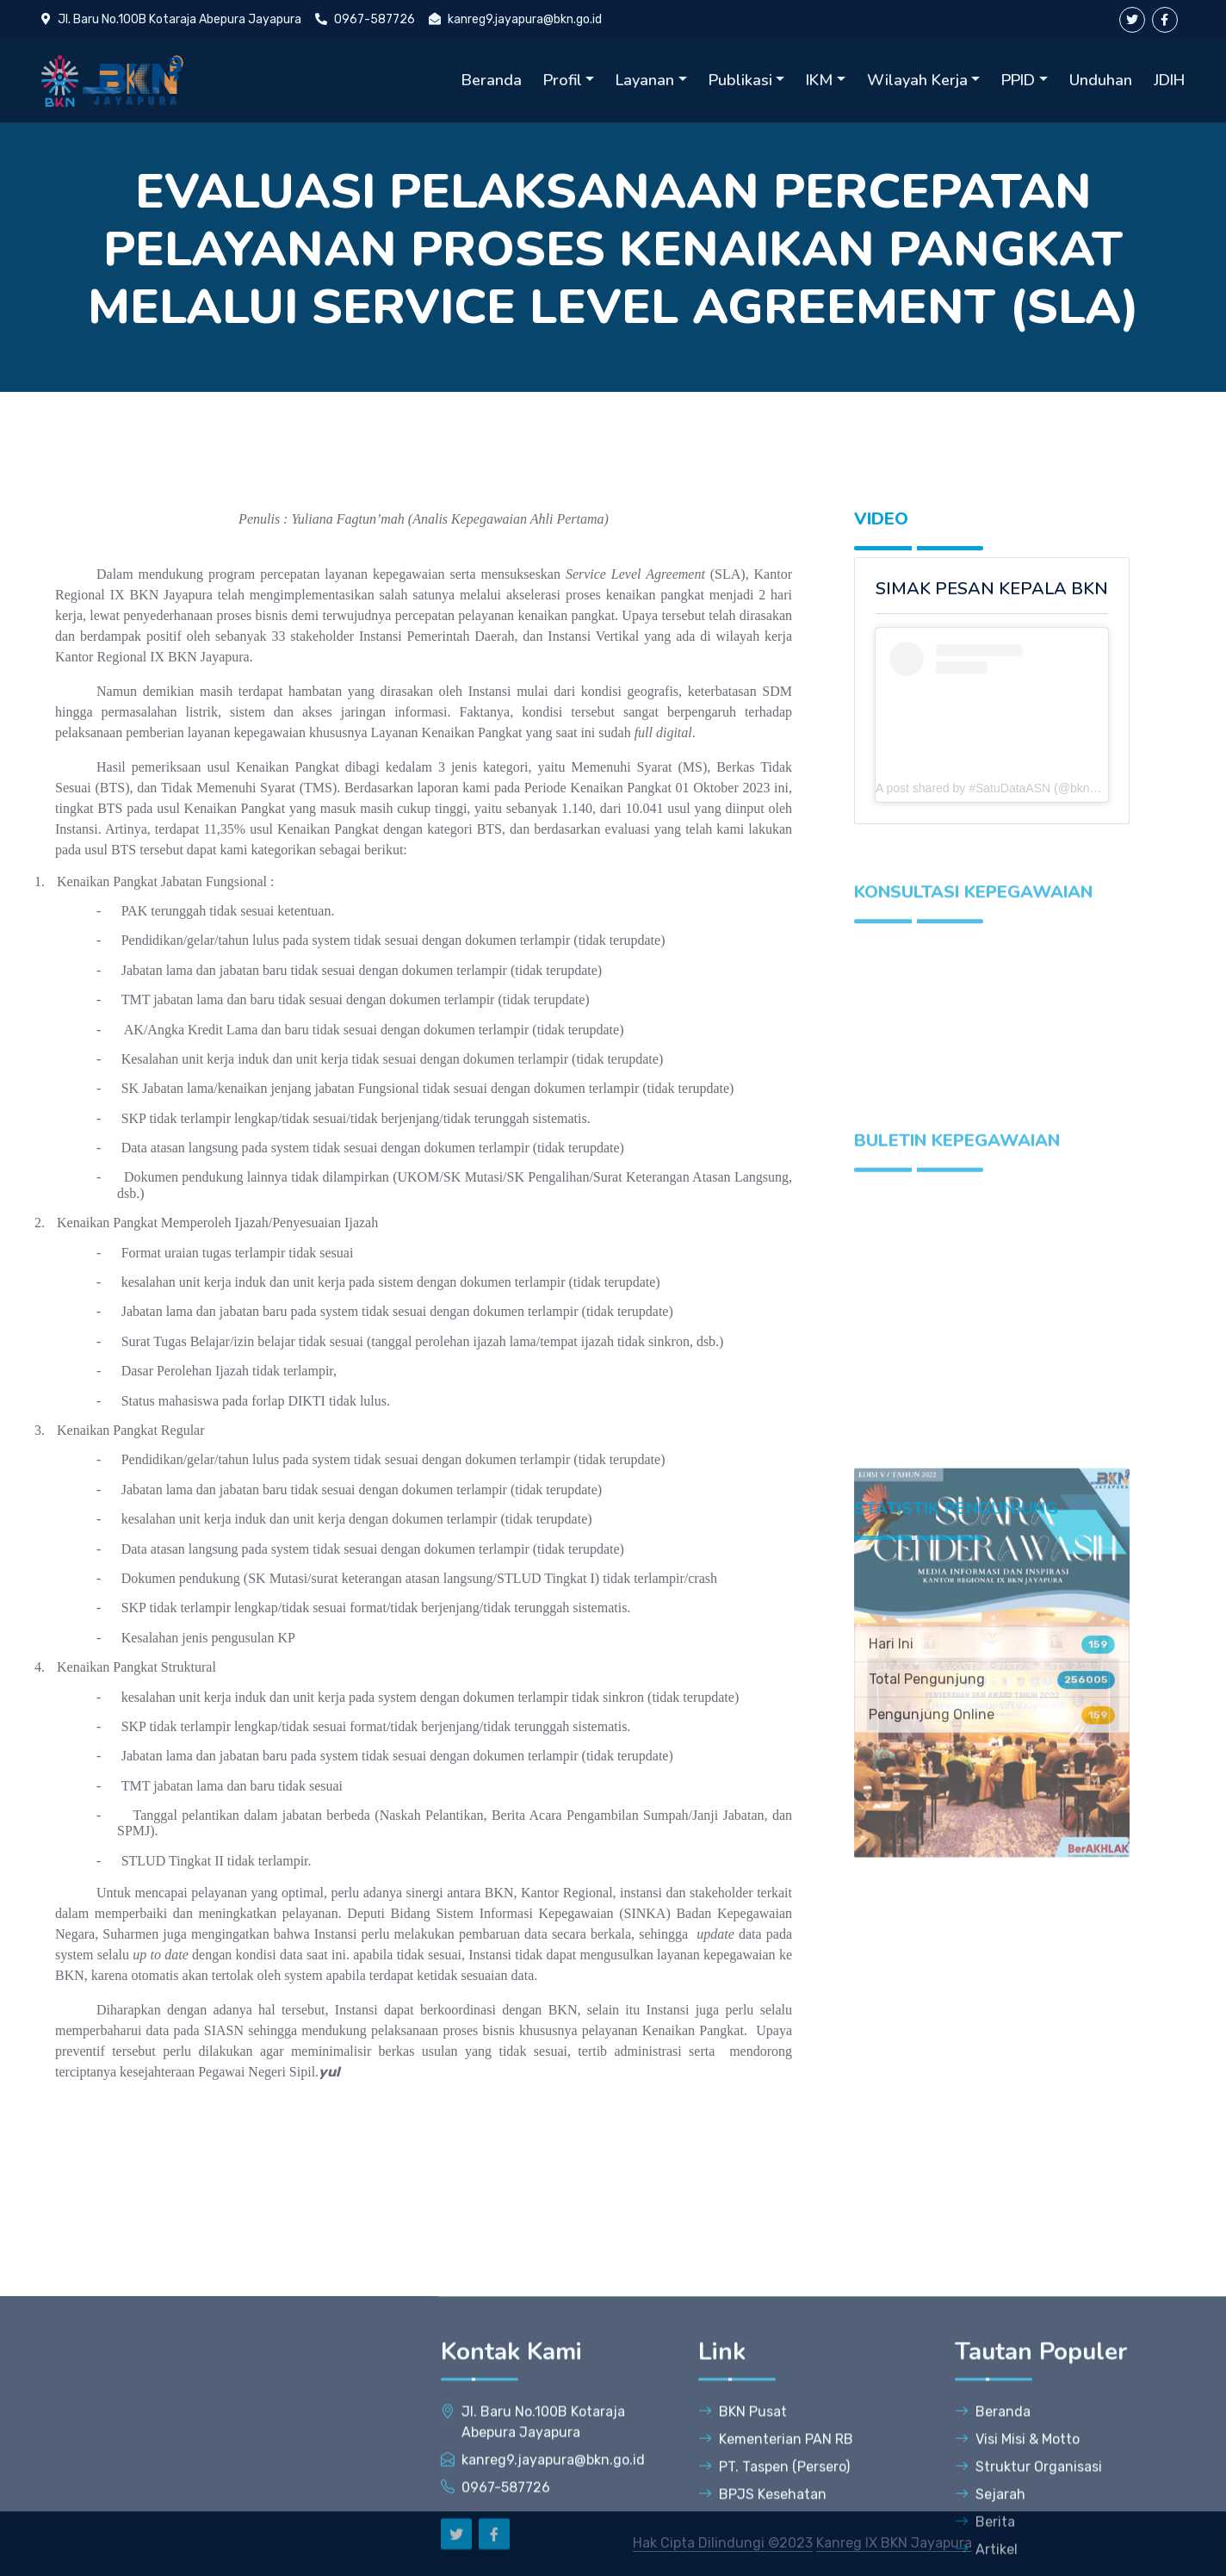  I want to click on PPID, so click(1018, 80).